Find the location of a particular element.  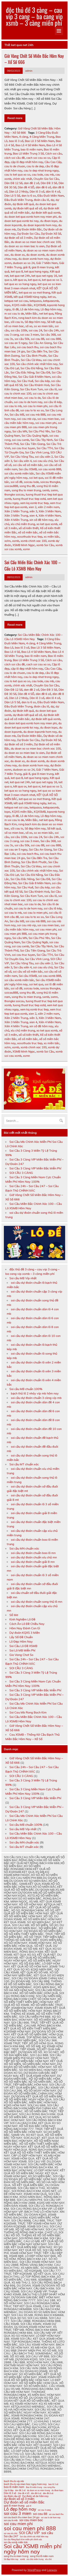

Lô đẹp hôm nay [Lô đẹp hôm nay (18 mục)] is located at coordinates (20, 2509).